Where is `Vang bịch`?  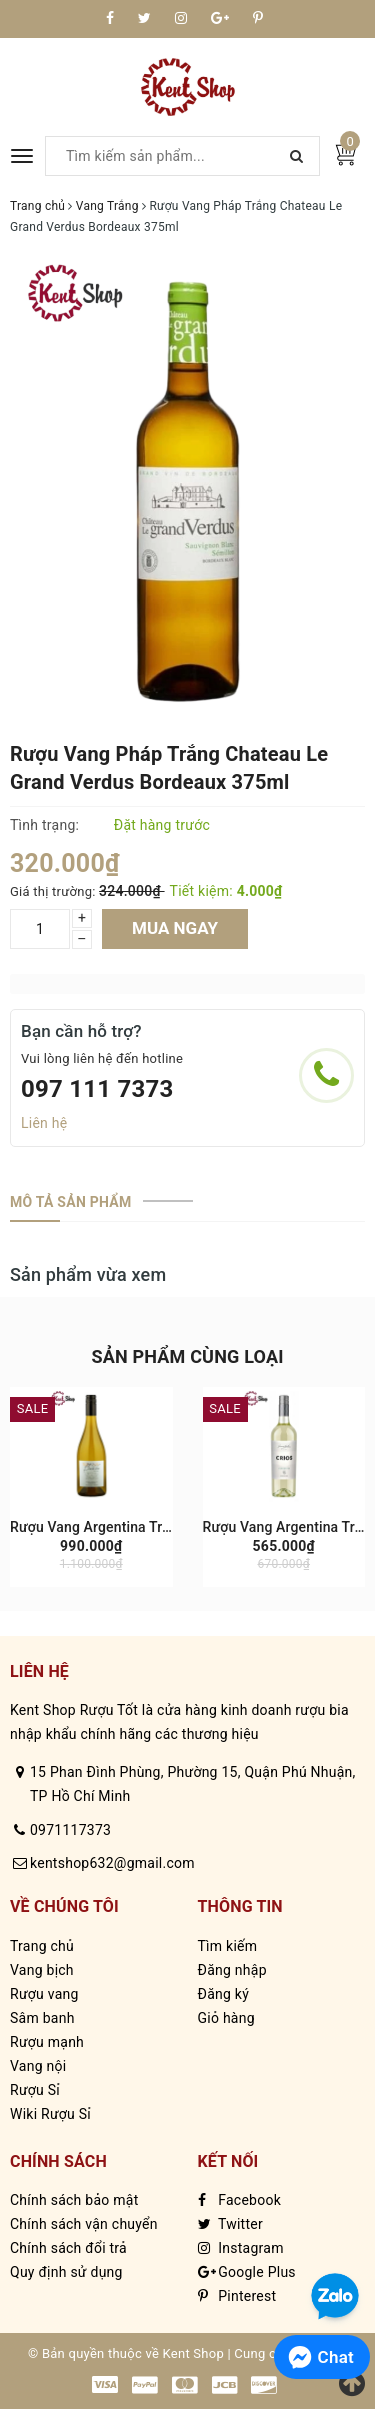 Vang bịch is located at coordinates (42, 1970).